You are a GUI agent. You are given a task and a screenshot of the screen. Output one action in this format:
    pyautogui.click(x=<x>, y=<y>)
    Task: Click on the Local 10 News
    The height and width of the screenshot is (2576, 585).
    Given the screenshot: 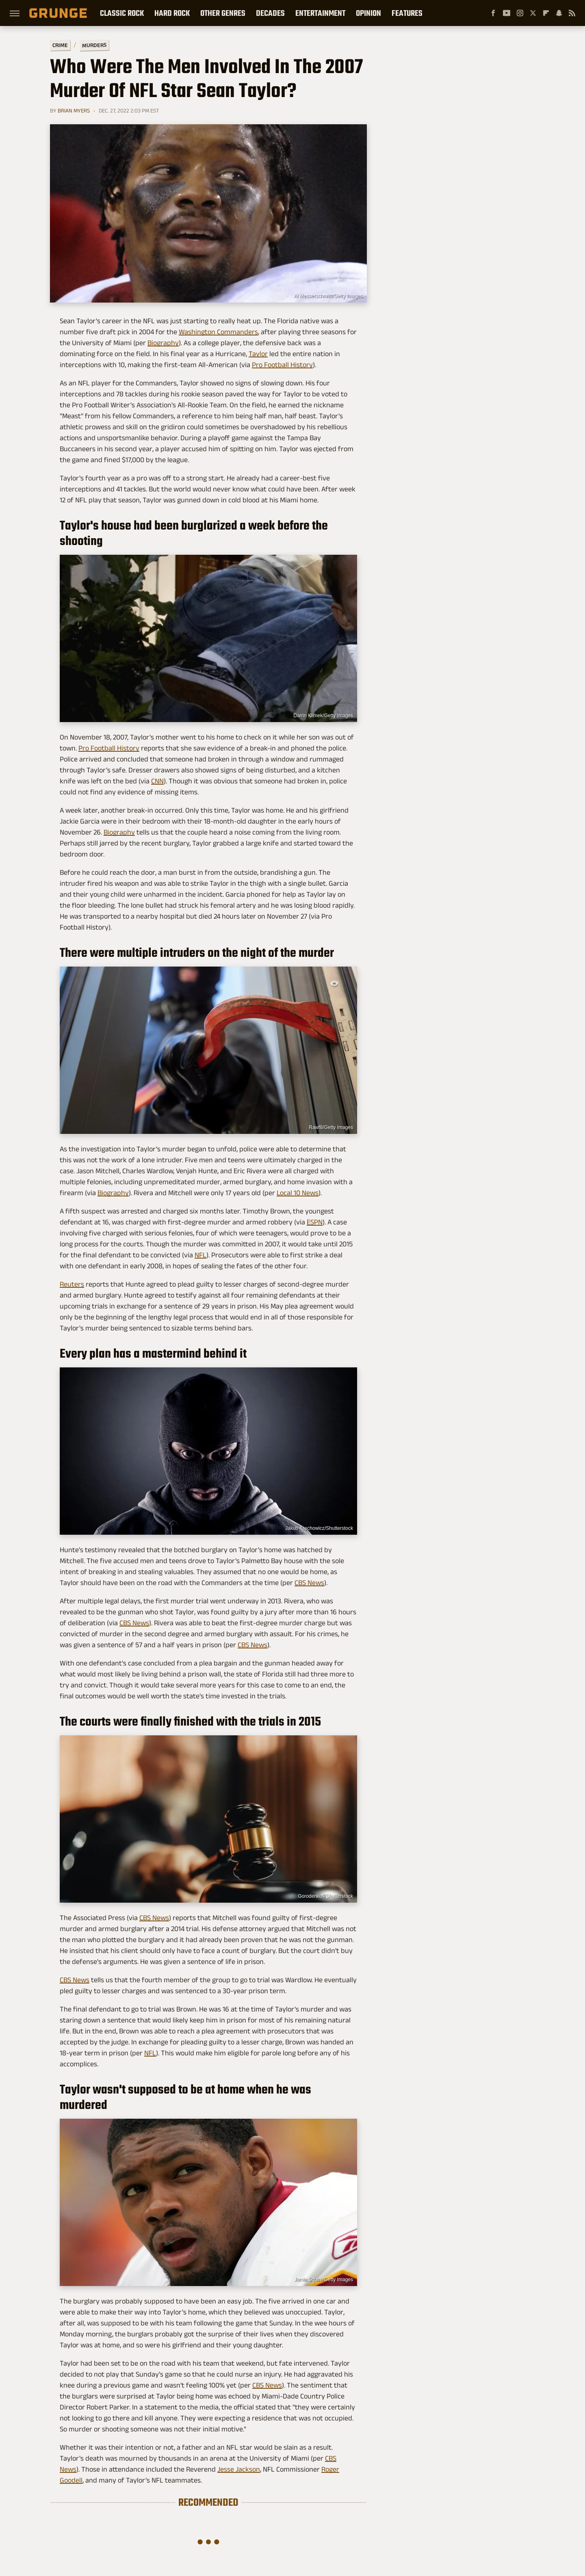 What is the action you would take?
    pyautogui.click(x=297, y=1193)
    